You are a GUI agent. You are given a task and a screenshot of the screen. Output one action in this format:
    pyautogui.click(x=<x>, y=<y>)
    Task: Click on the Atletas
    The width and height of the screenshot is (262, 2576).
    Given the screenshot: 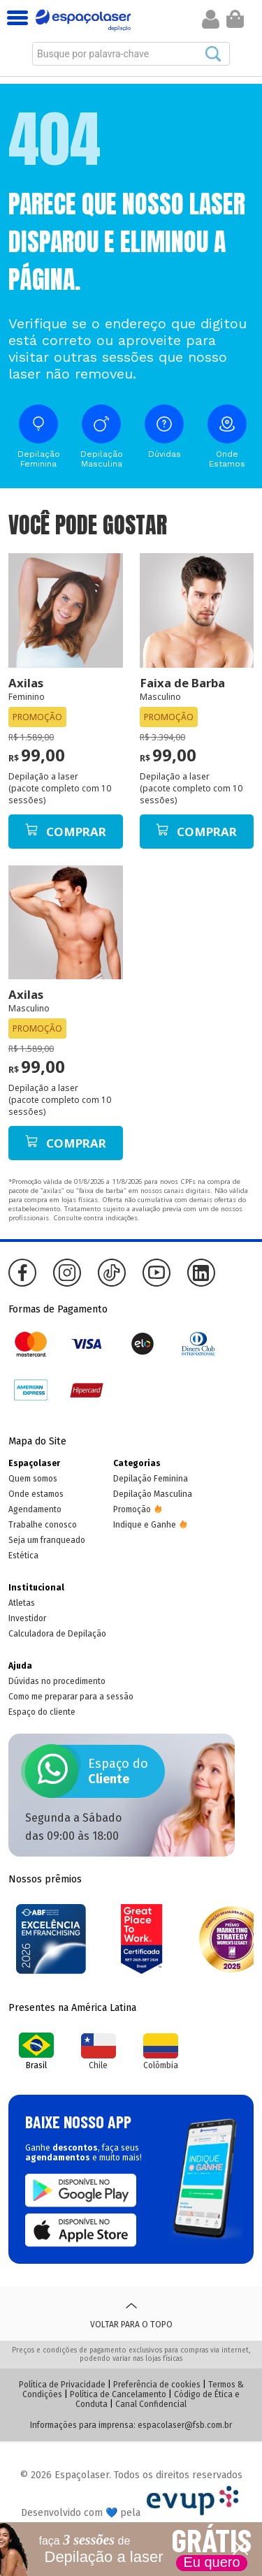 What is the action you would take?
    pyautogui.click(x=21, y=1603)
    